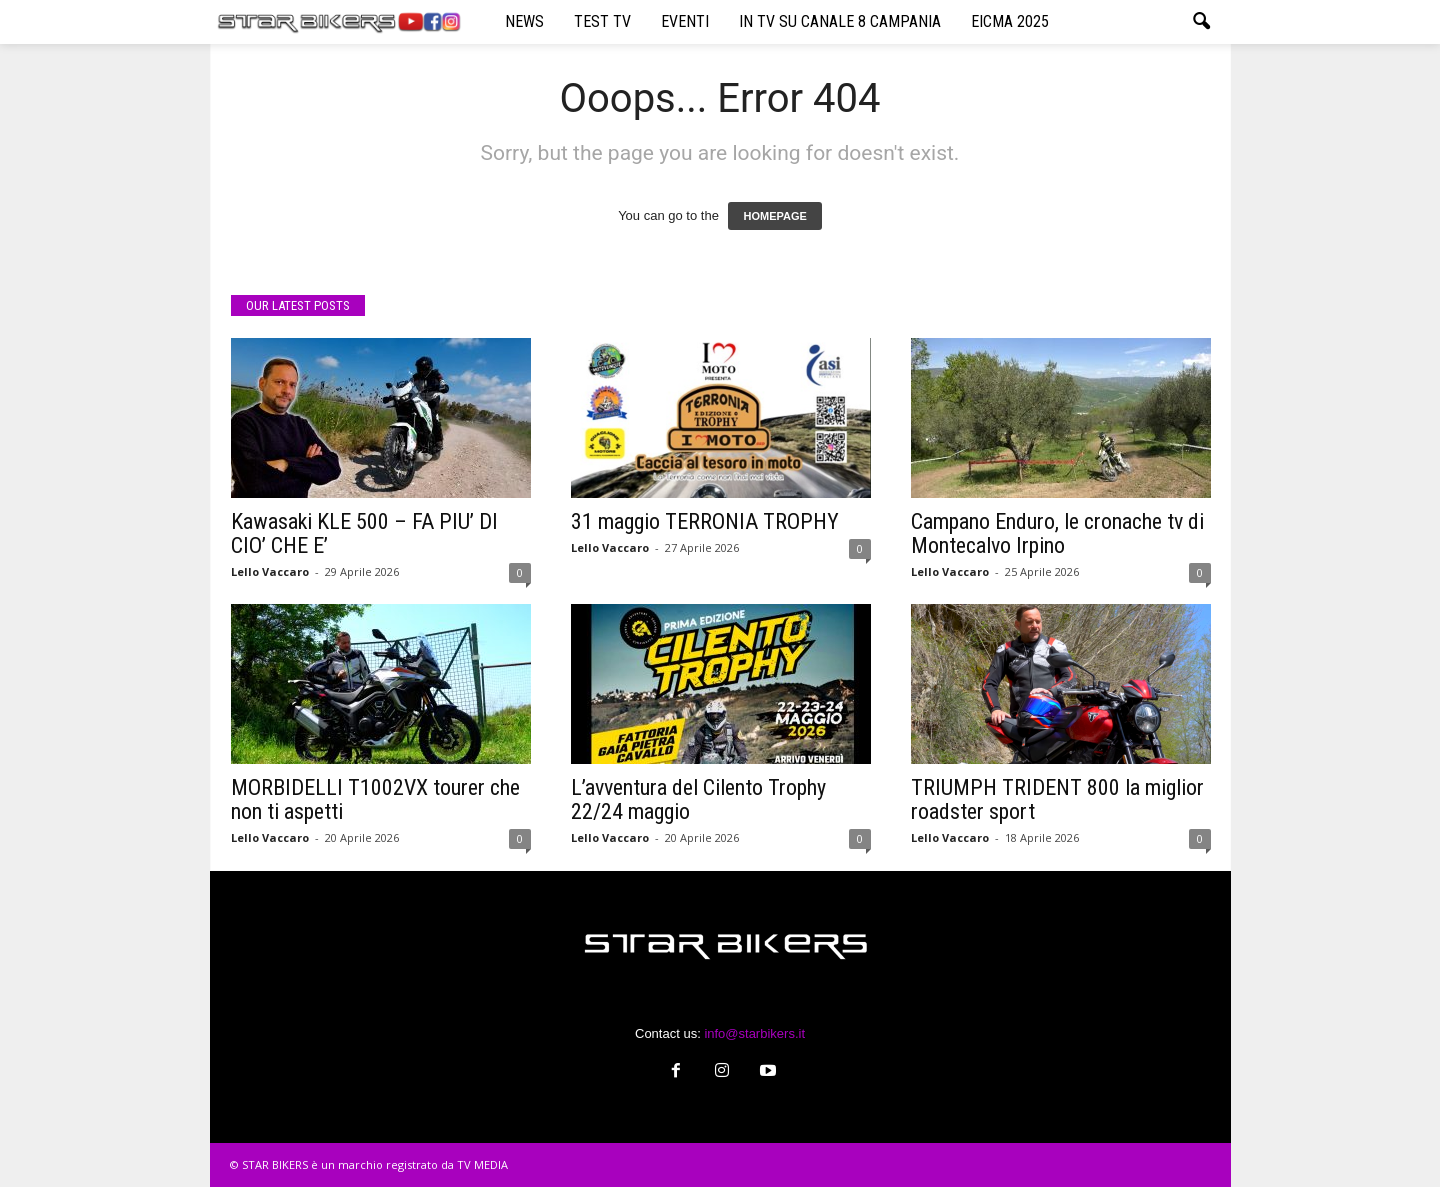  Describe the element at coordinates (698, 799) in the screenshot. I see `L’avventura del Cilento Trophy 22/24 maggio` at that location.